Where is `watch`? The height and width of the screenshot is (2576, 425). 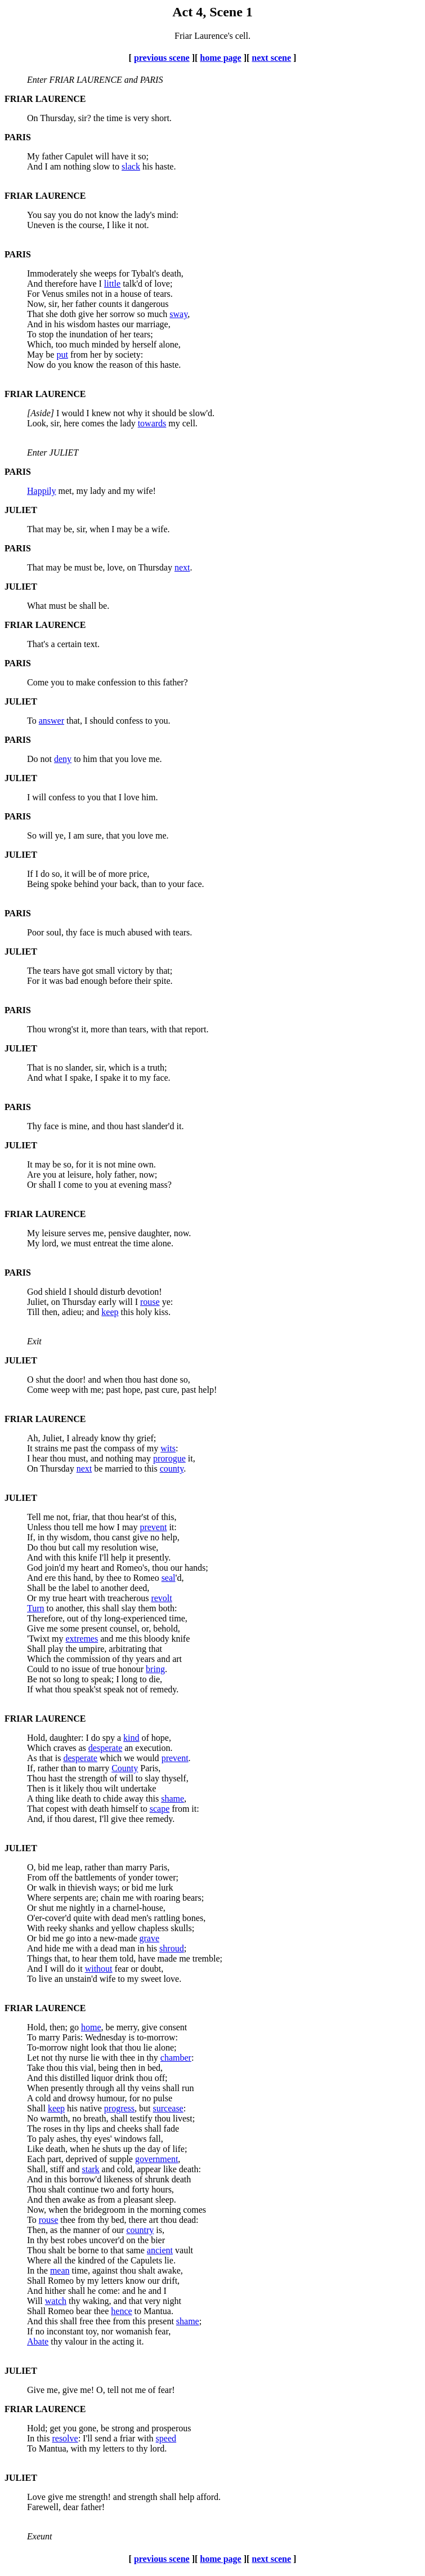
watch is located at coordinates (55, 2301).